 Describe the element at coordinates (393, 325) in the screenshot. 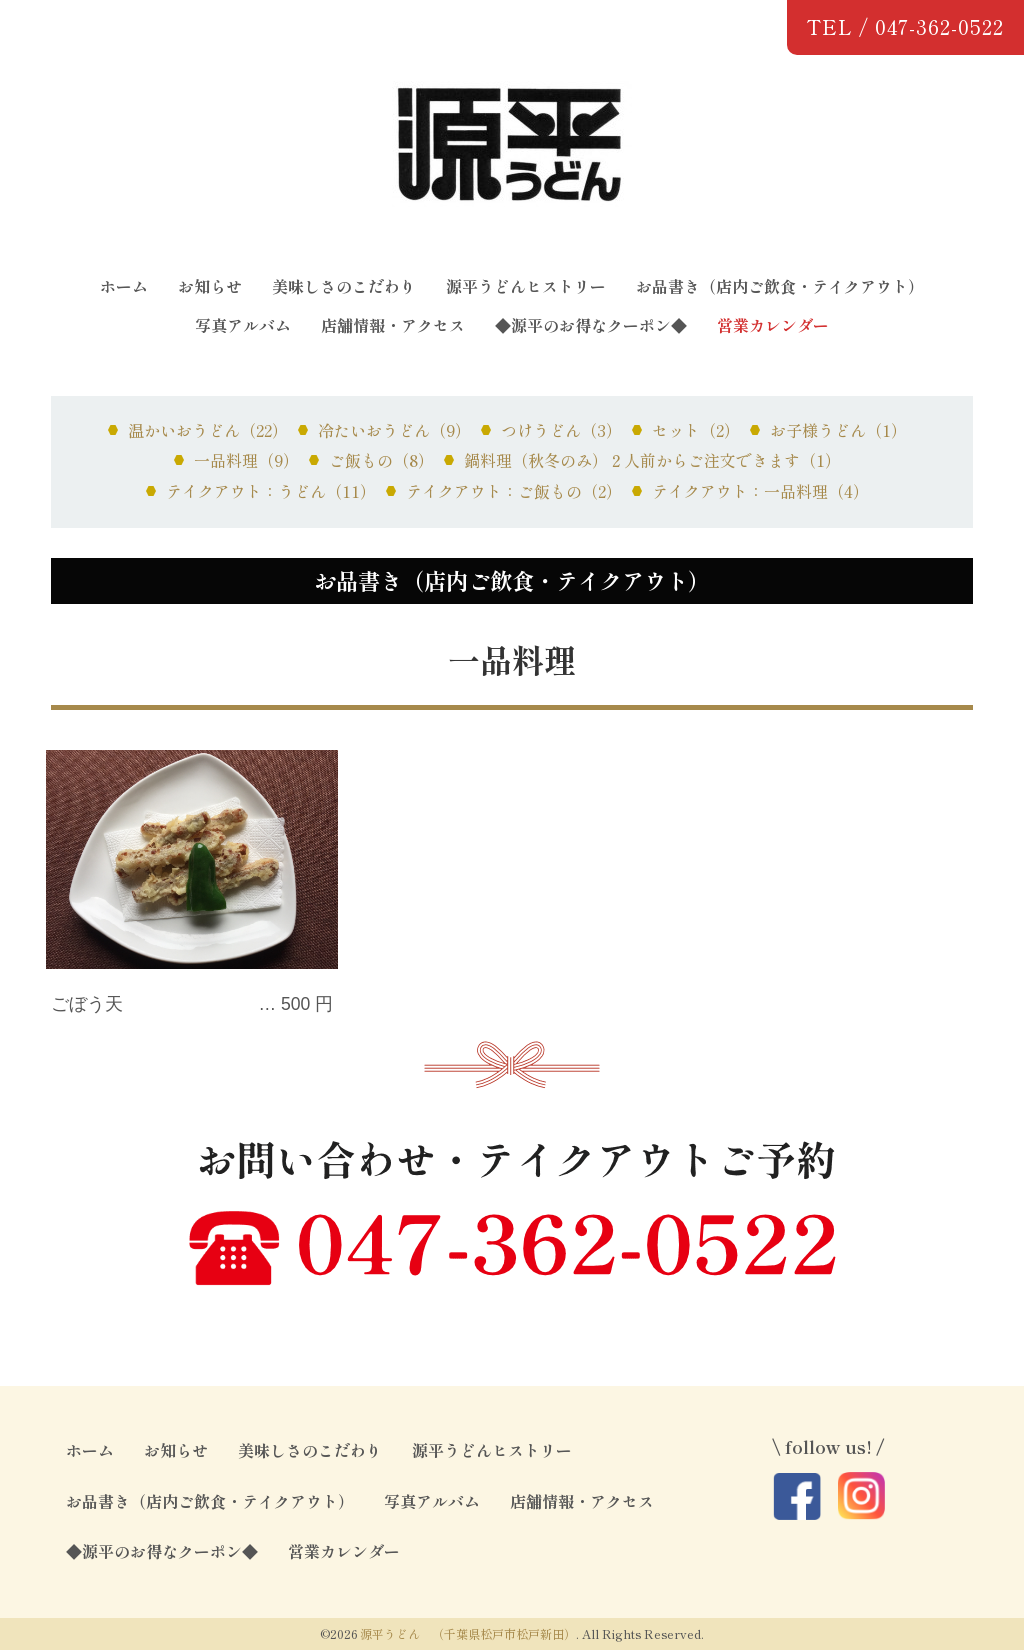

I see `店舗情報・アクセス` at that location.